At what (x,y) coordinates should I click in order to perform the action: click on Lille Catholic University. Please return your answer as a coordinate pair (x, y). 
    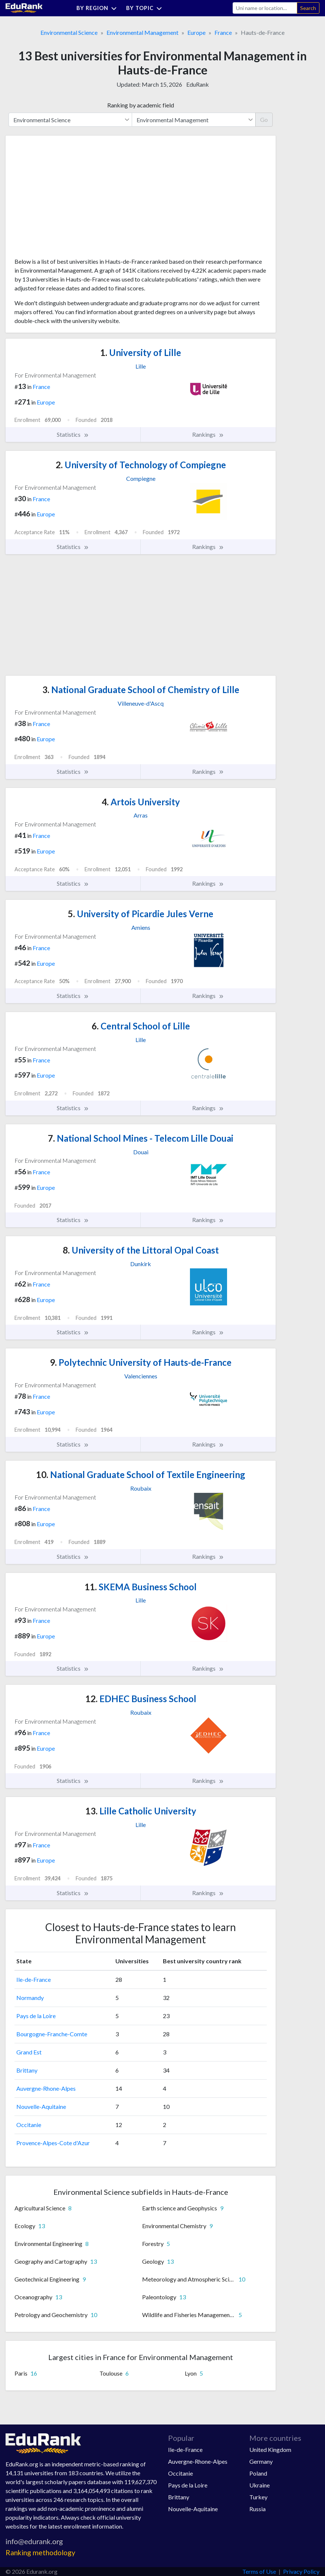
    Looking at the image, I should click on (140, 1810).